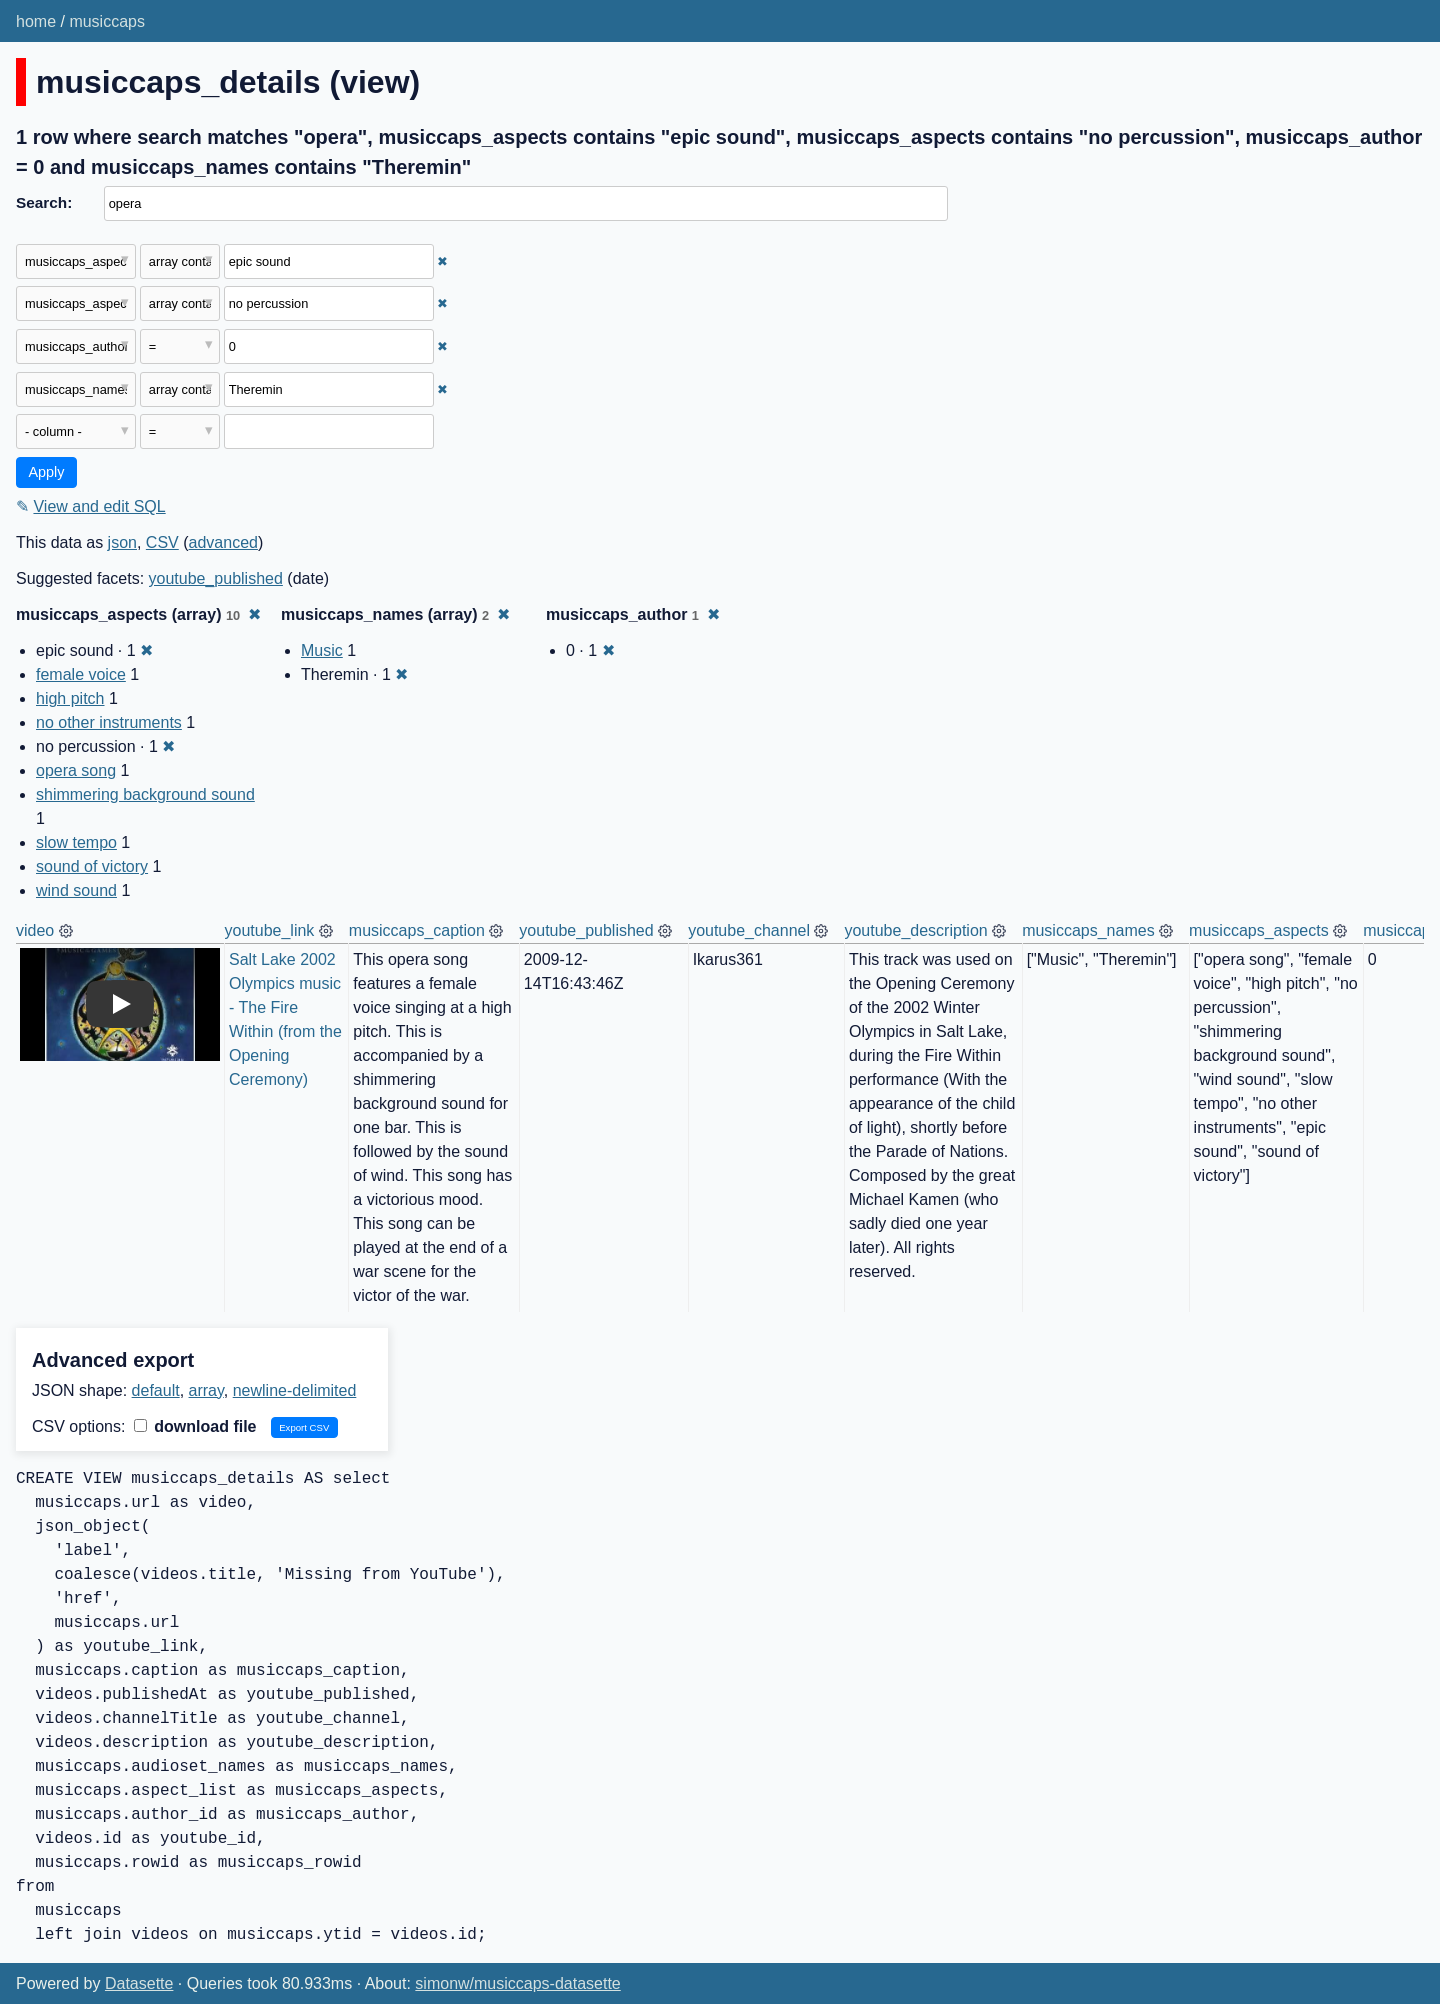 The height and width of the screenshot is (2004, 1440). I want to click on no other instruments, so click(109, 722).